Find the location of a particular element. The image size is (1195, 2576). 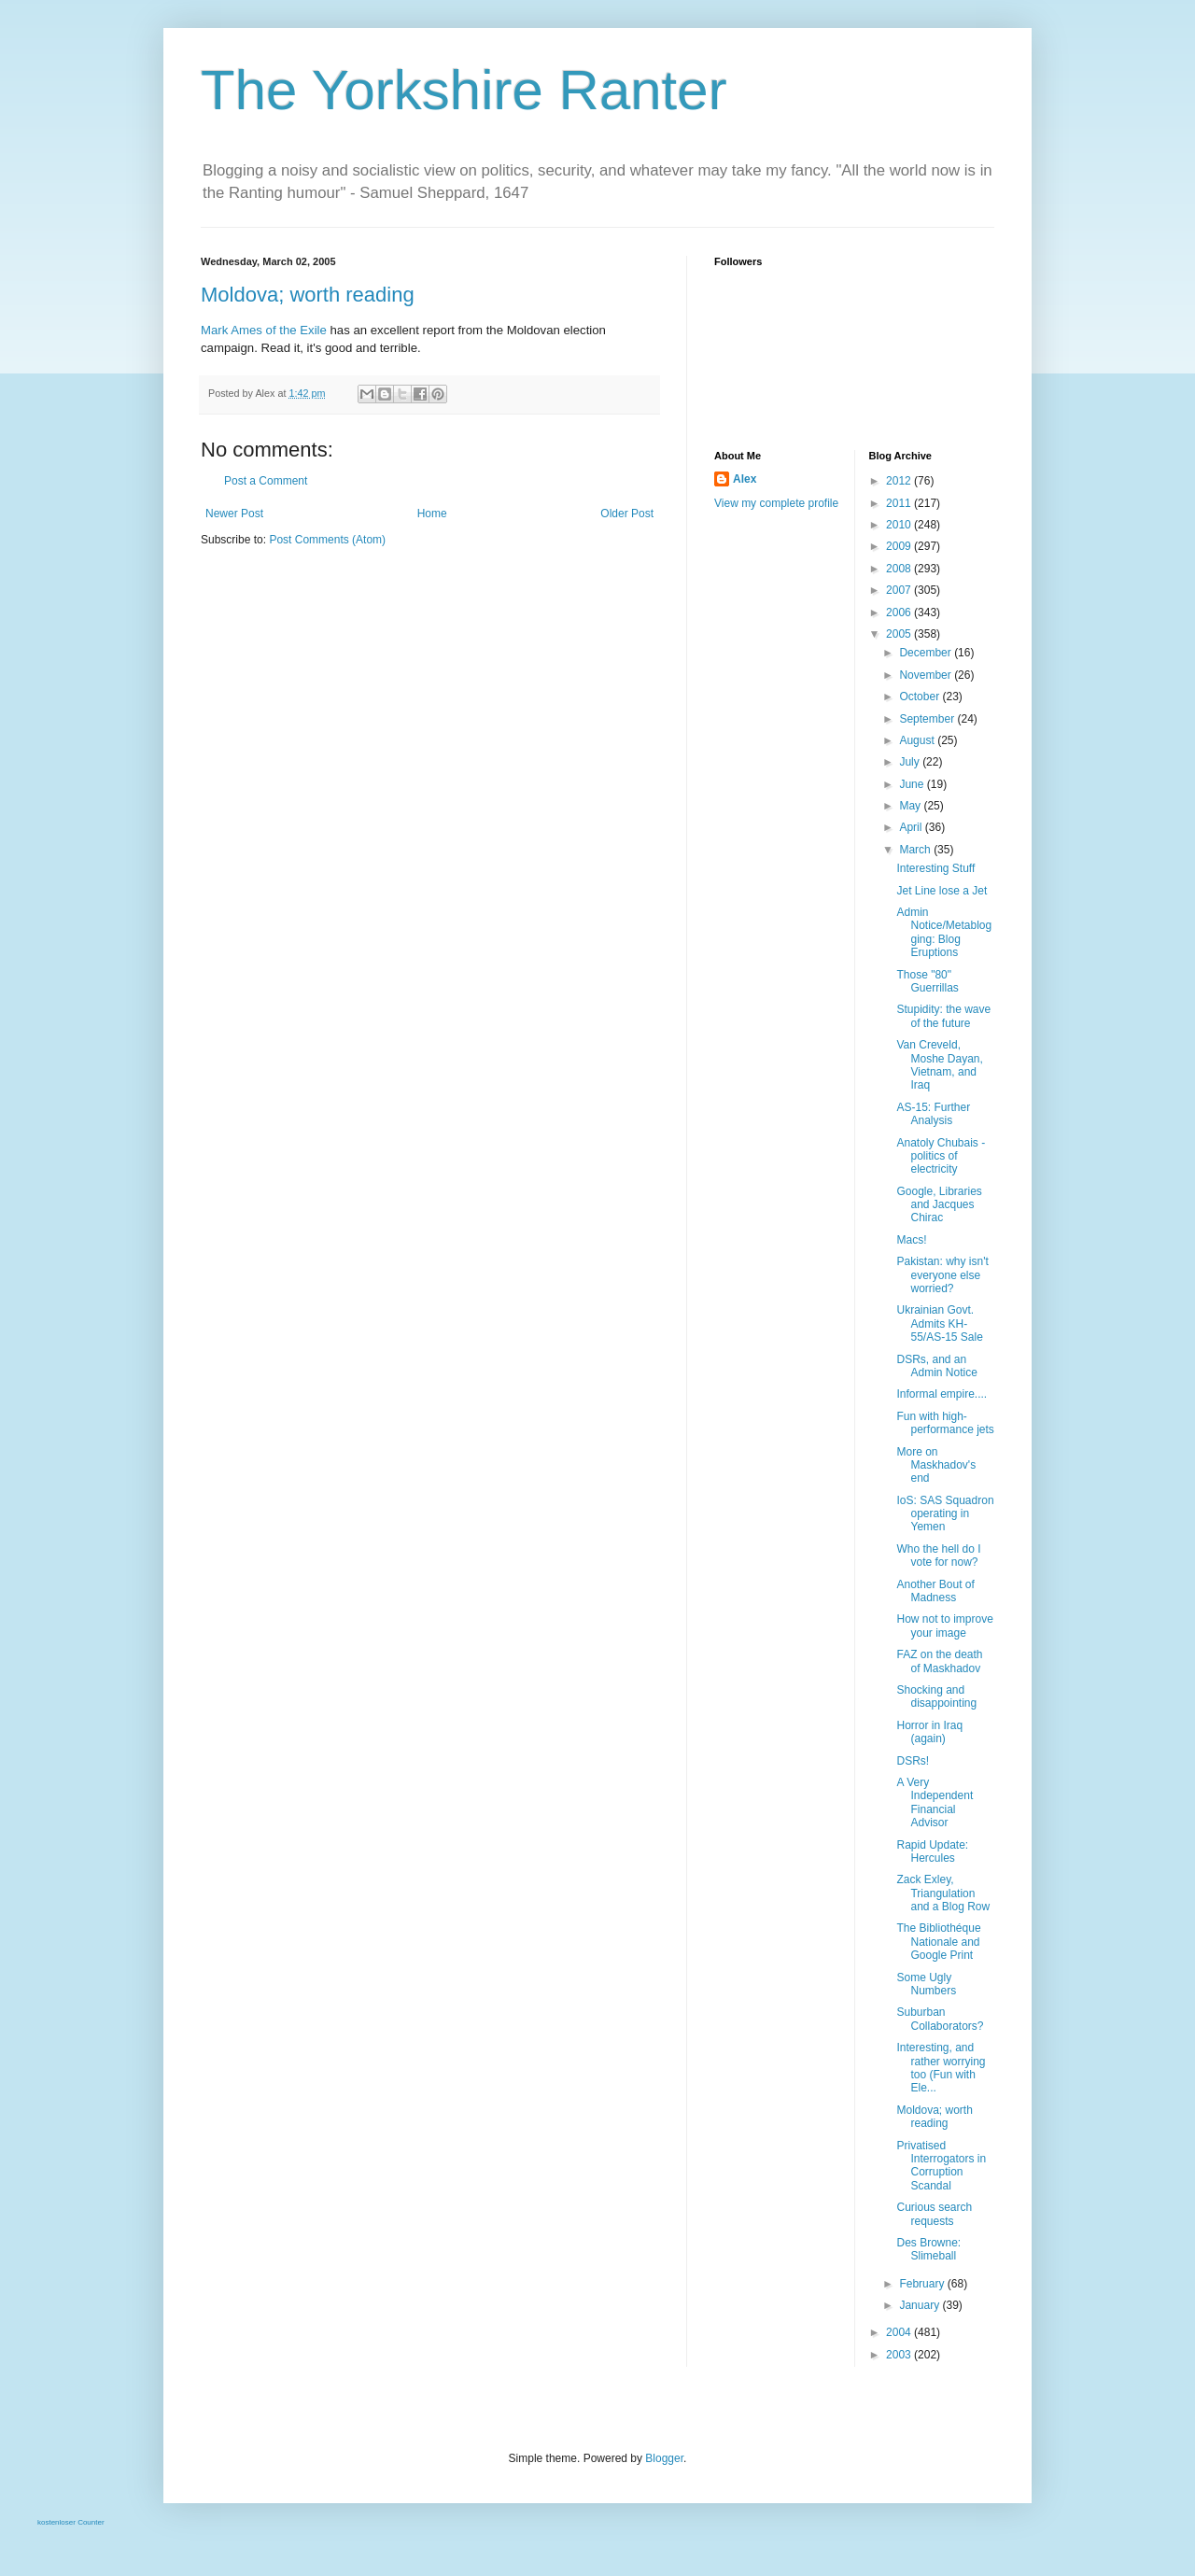

Van Creveld, Moshe Dayan, Vietnam, and Iraq is located at coordinates (939, 1064).